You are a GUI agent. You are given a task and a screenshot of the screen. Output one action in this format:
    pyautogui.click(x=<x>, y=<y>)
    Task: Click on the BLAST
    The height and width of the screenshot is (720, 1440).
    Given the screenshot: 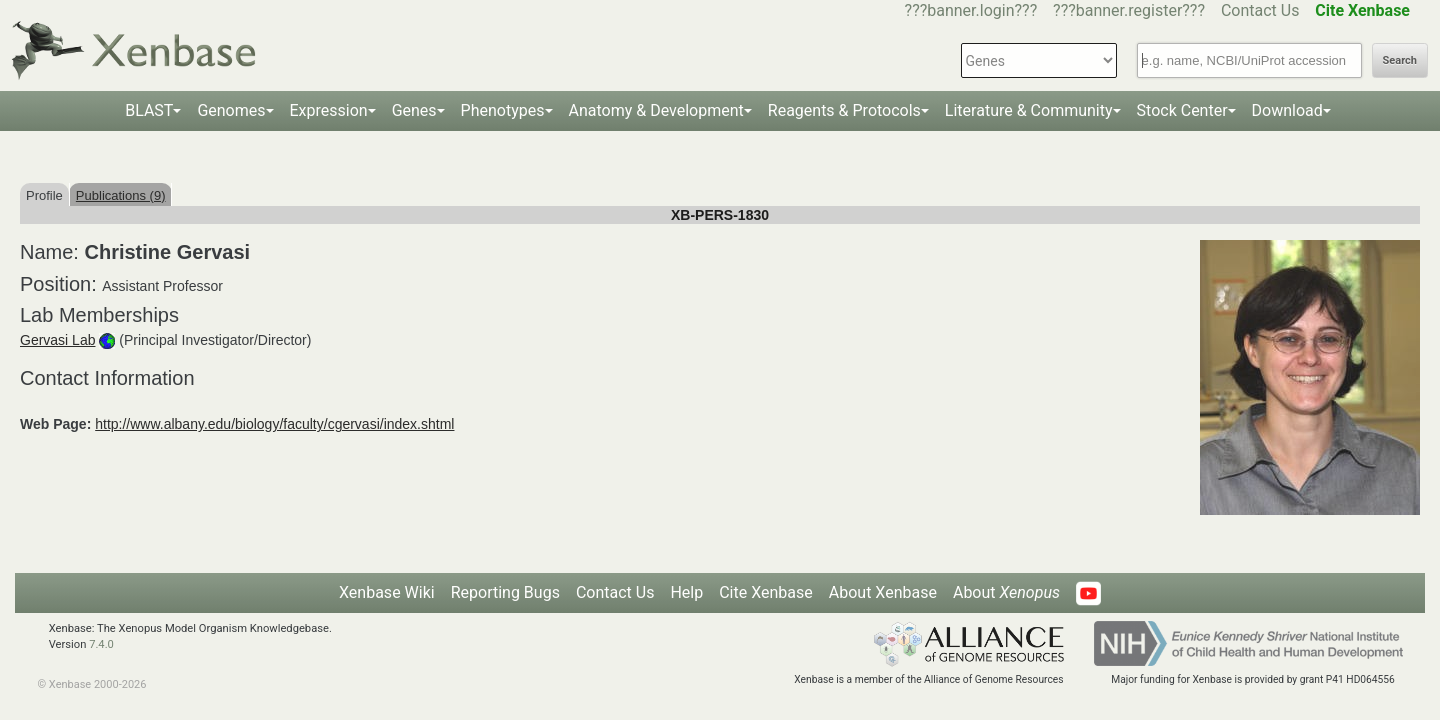 What is the action you would take?
    pyautogui.click(x=149, y=110)
    